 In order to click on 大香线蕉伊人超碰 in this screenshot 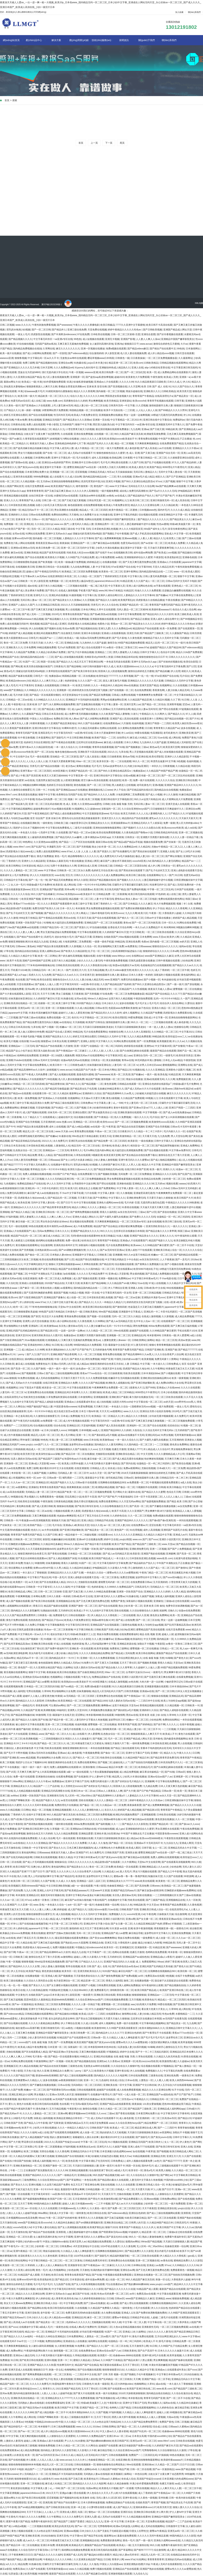, I will do `click(171, 913)`.